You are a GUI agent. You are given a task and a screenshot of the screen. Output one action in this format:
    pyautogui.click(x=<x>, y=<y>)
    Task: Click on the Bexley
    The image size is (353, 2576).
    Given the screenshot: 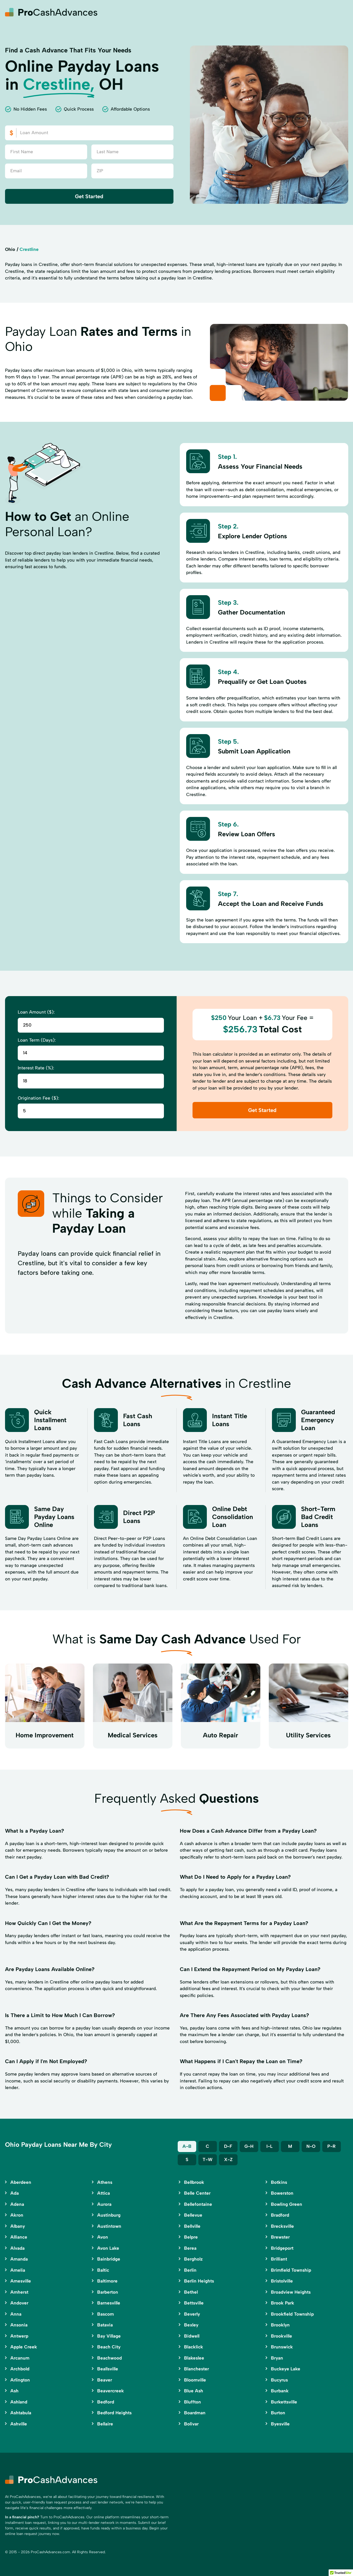 What is the action you would take?
    pyautogui.click(x=191, y=2325)
    